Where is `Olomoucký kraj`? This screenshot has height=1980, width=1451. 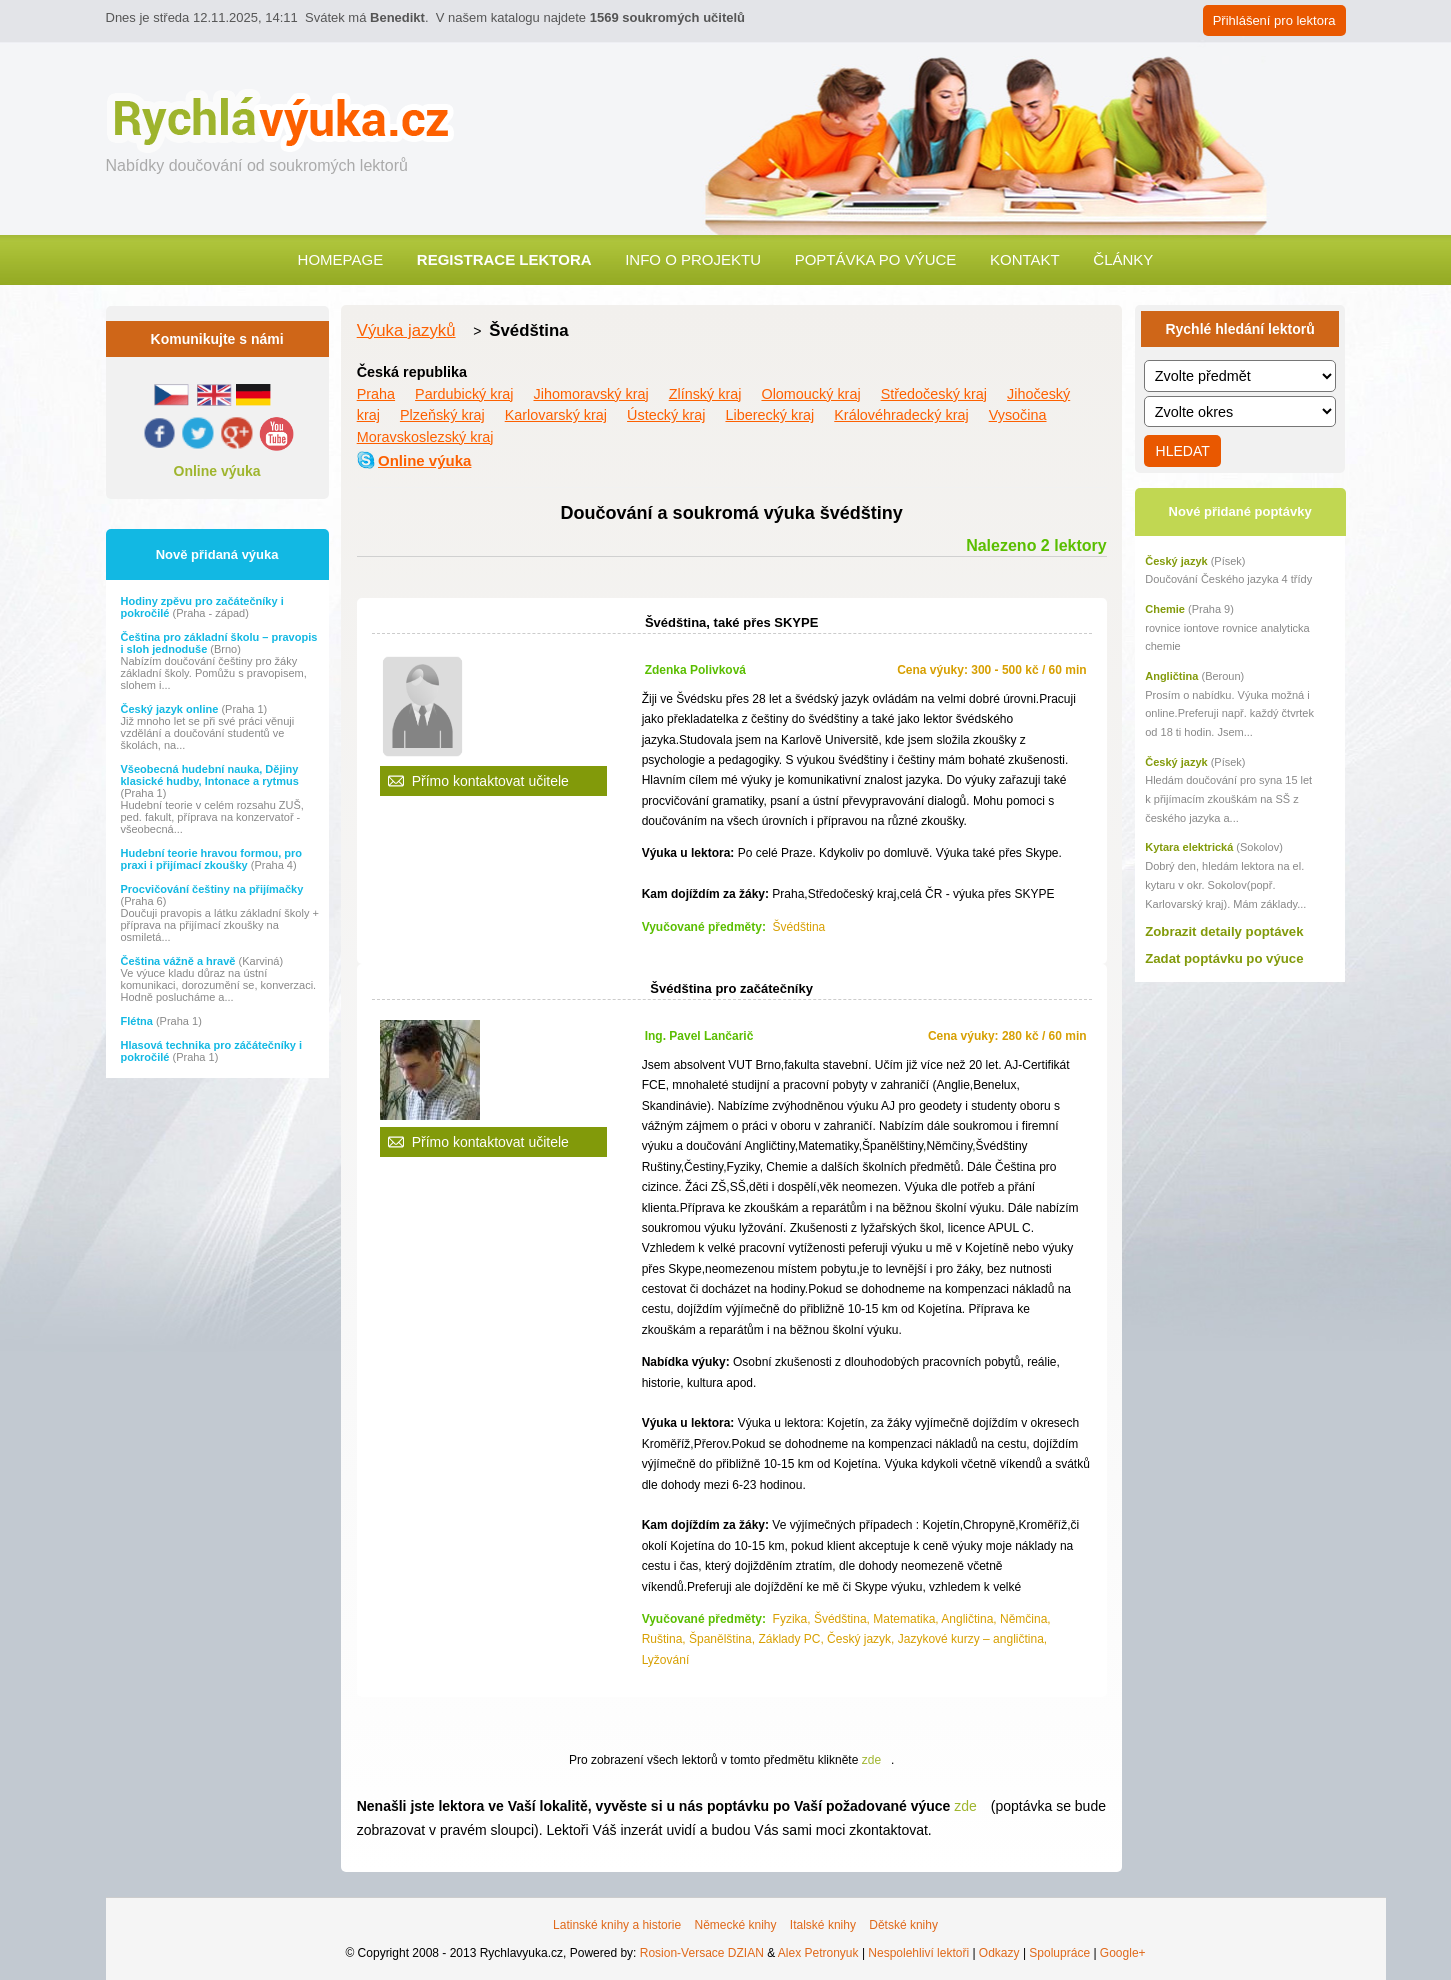 Olomoucký kraj is located at coordinates (810, 394).